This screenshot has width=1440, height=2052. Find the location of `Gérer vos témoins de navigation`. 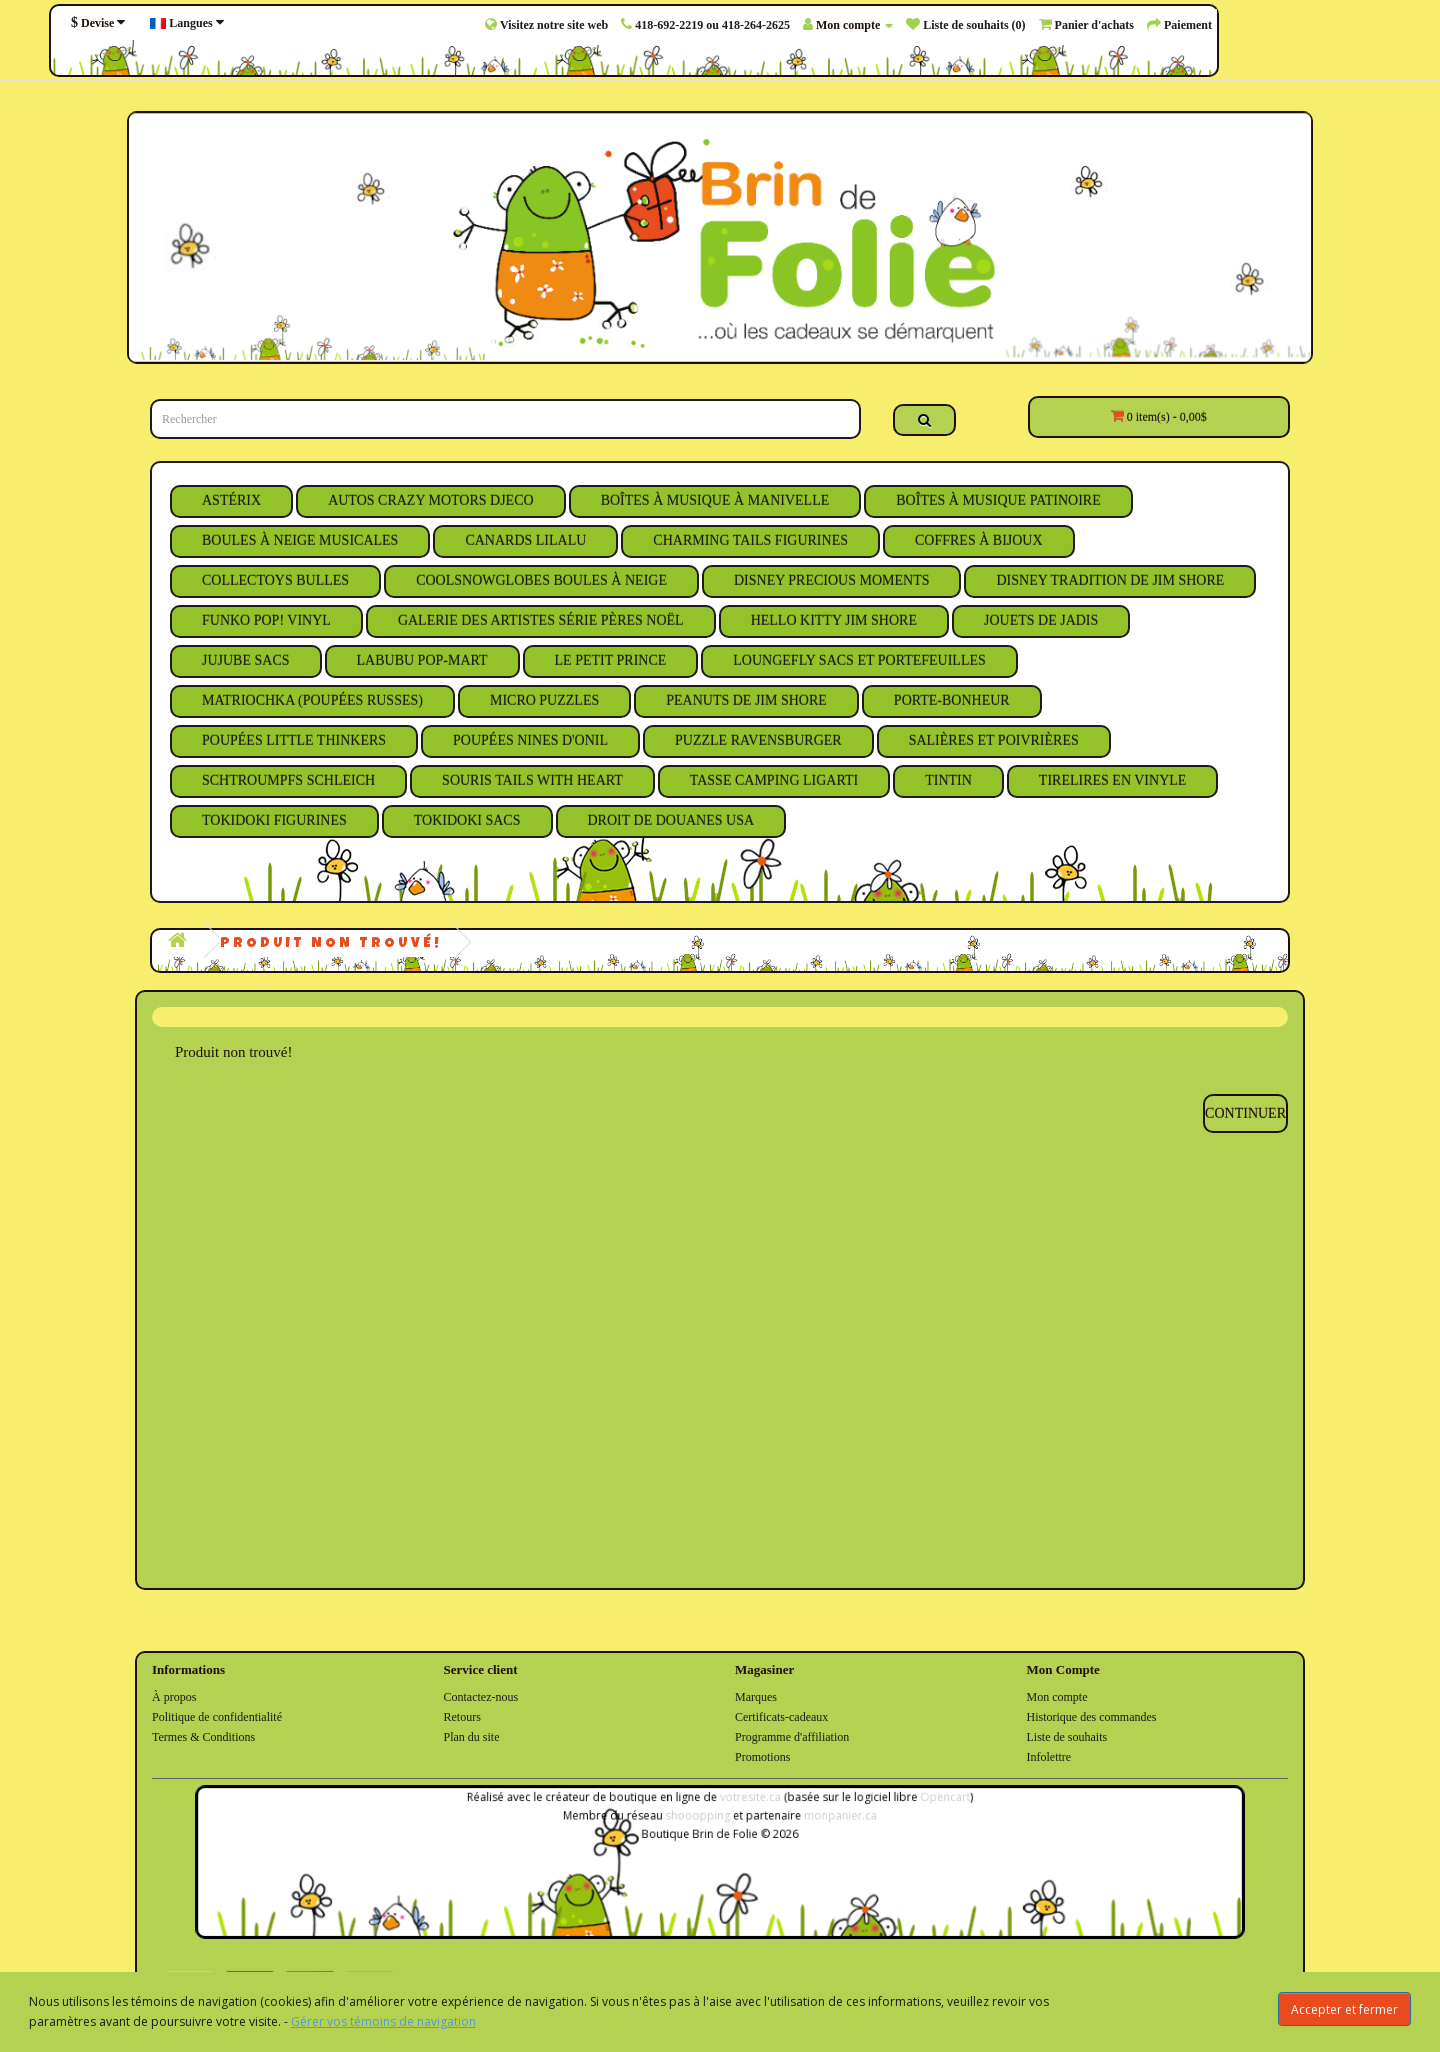

Gérer vos témoins de navigation is located at coordinates (383, 2021).